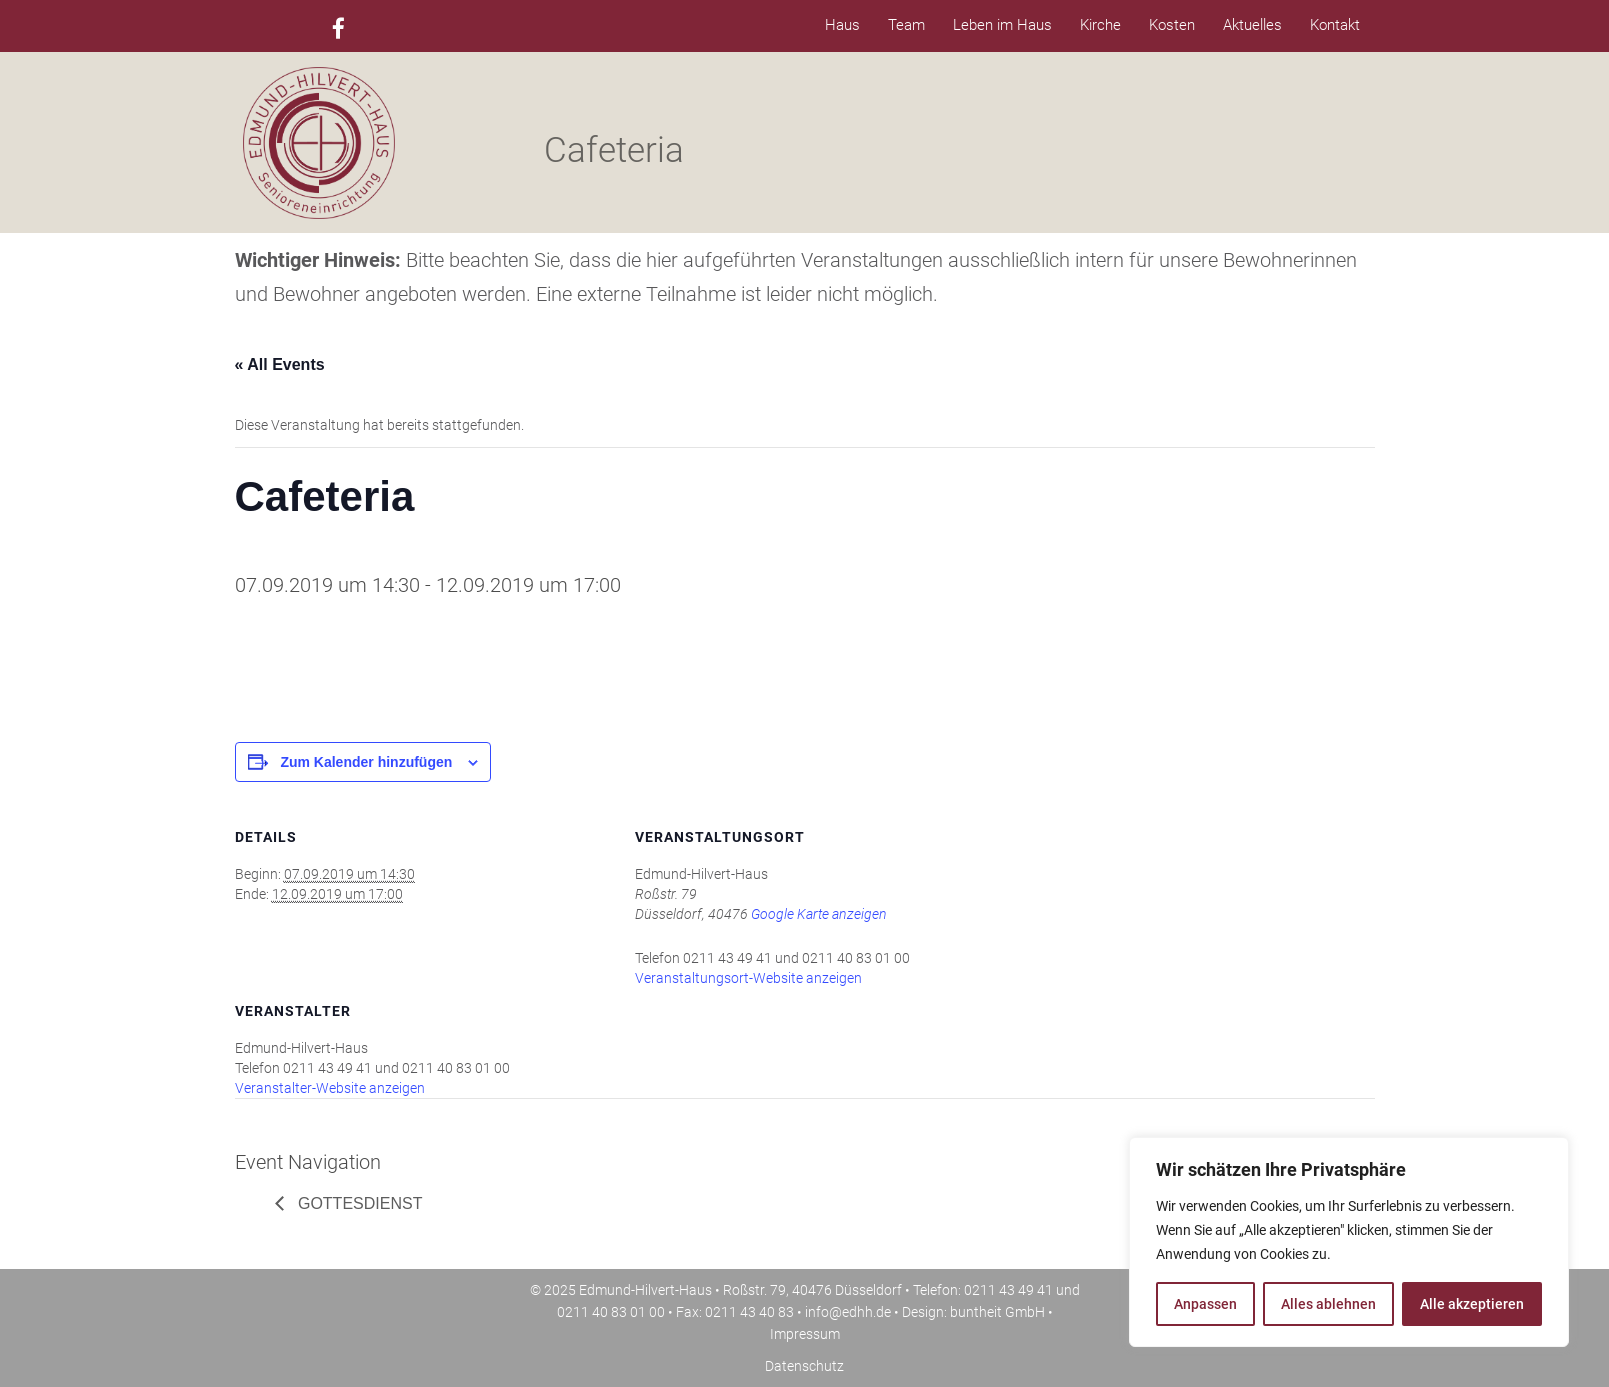  I want to click on Aktuelles, so click(1252, 25).